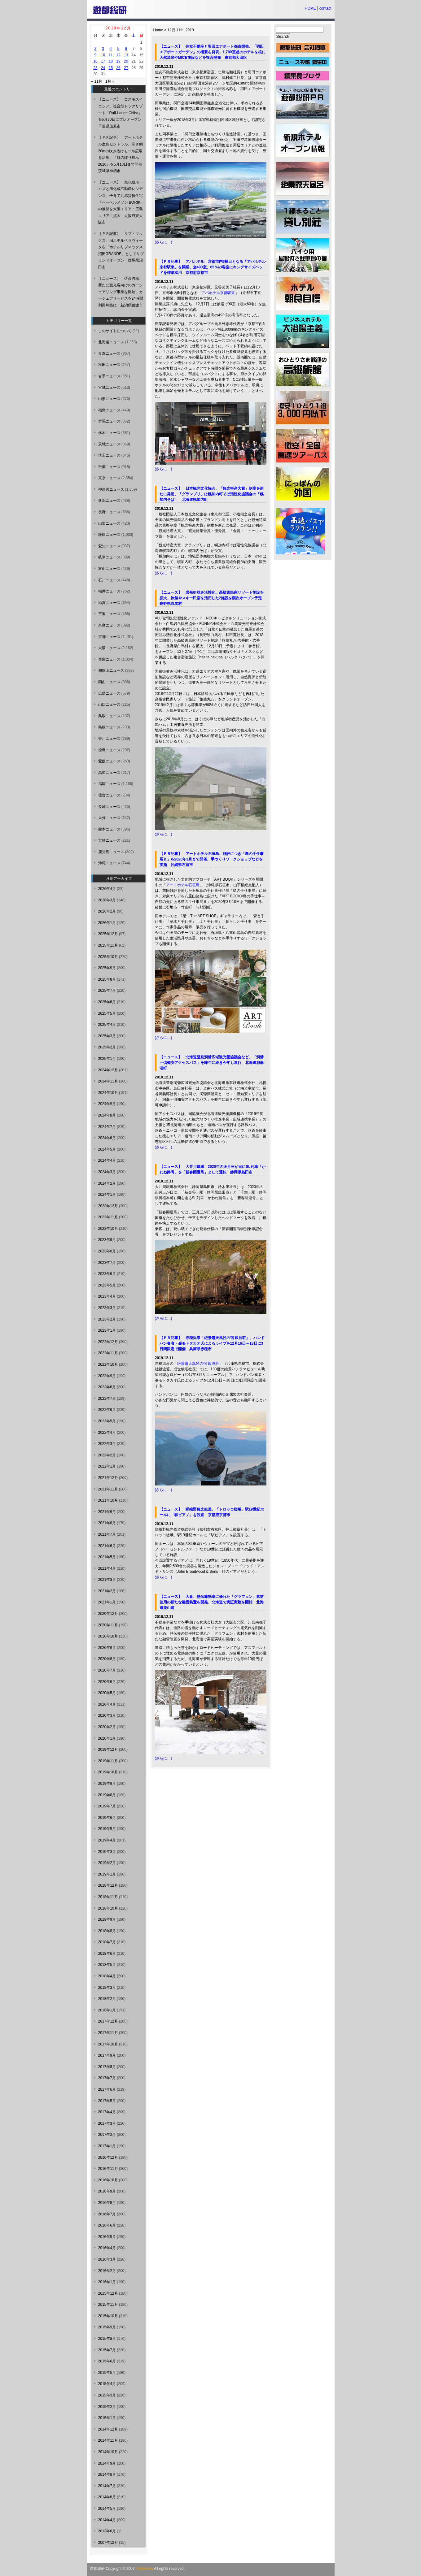 This screenshot has height=2576, width=421. What do you see at coordinates (108, 1772) in the screenshot?
I see `2019年10月` at bounding box center [108, 1772].